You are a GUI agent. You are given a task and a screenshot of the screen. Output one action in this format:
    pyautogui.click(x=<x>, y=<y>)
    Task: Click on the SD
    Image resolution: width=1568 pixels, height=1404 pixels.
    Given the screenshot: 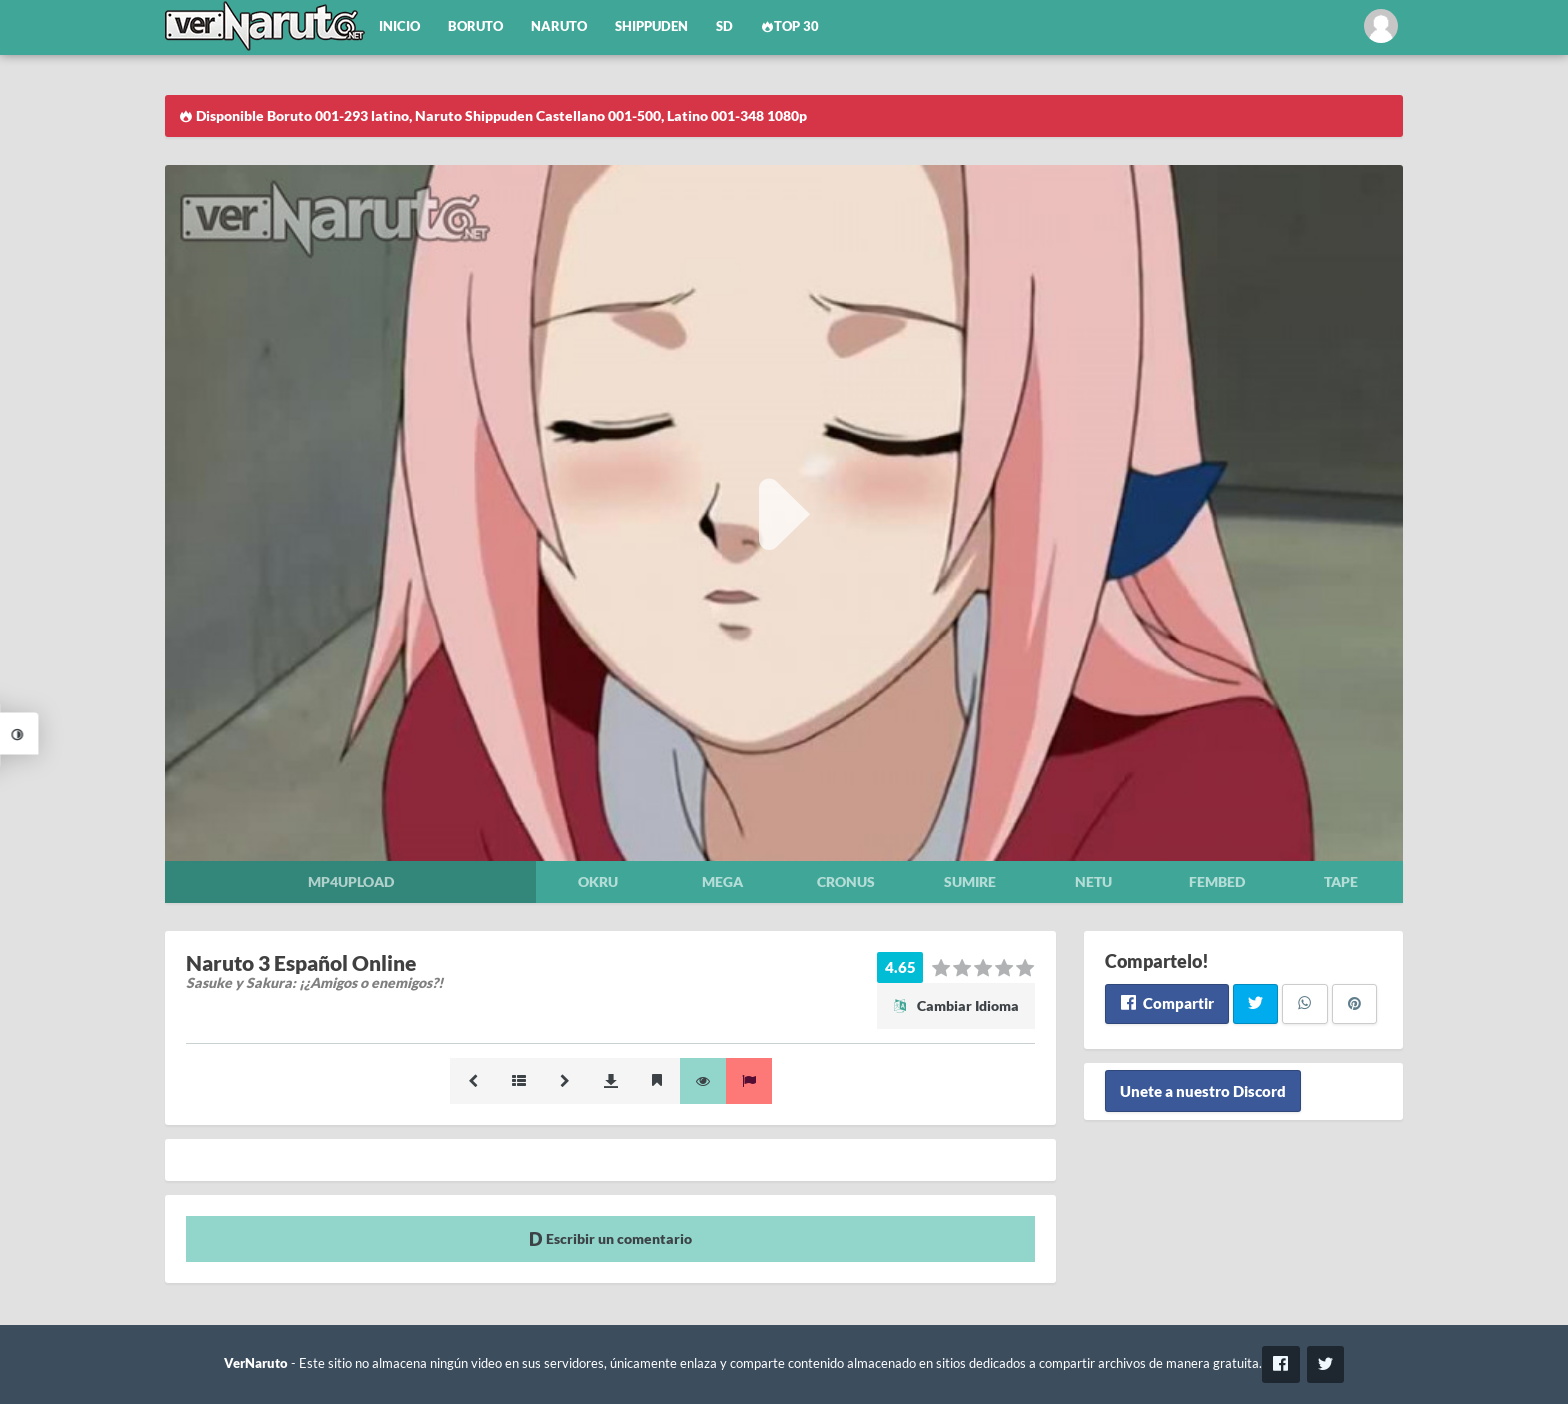 What is the action you would take?
    pyautogui.click(x=724, y=26)
    